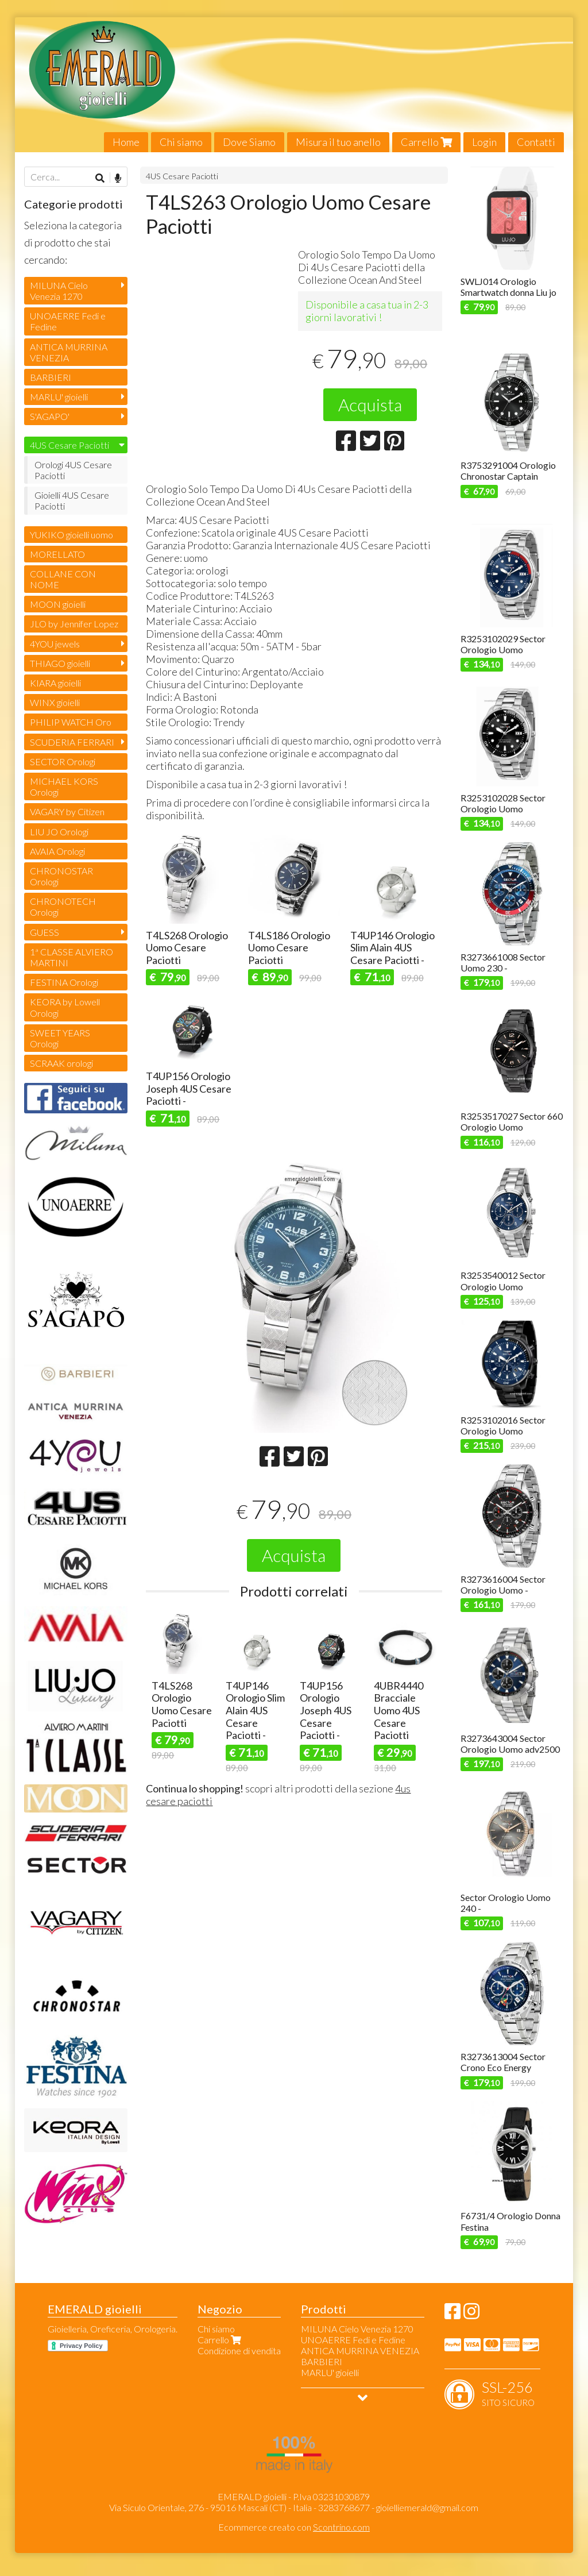  I want to click on Chi siamo, so click(181, 142).